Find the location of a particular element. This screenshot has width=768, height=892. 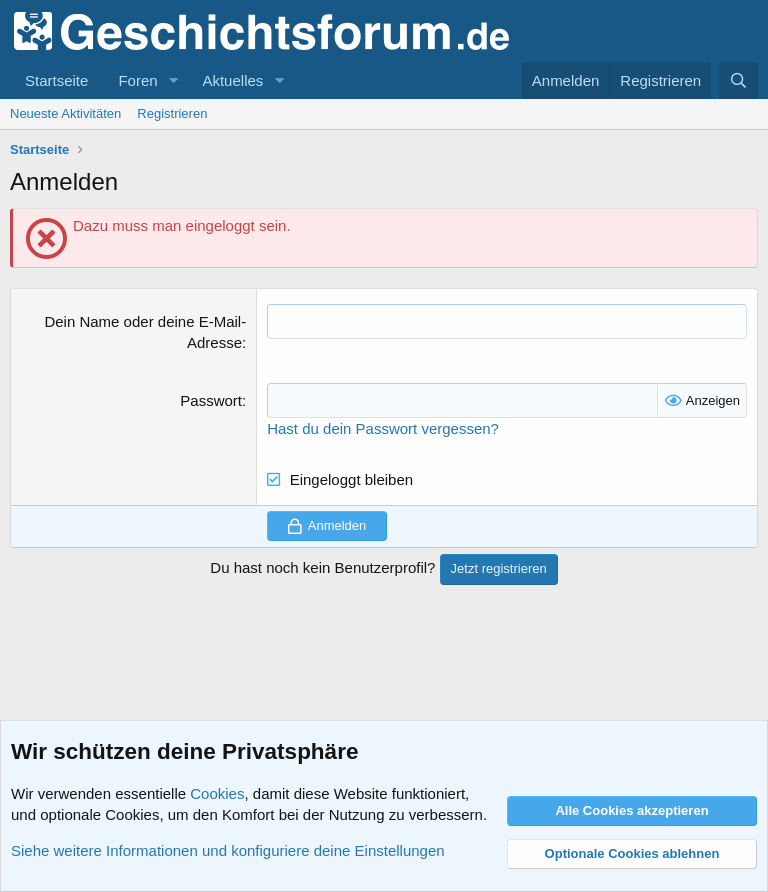

[Suche] is located at coordinates (738, 80).